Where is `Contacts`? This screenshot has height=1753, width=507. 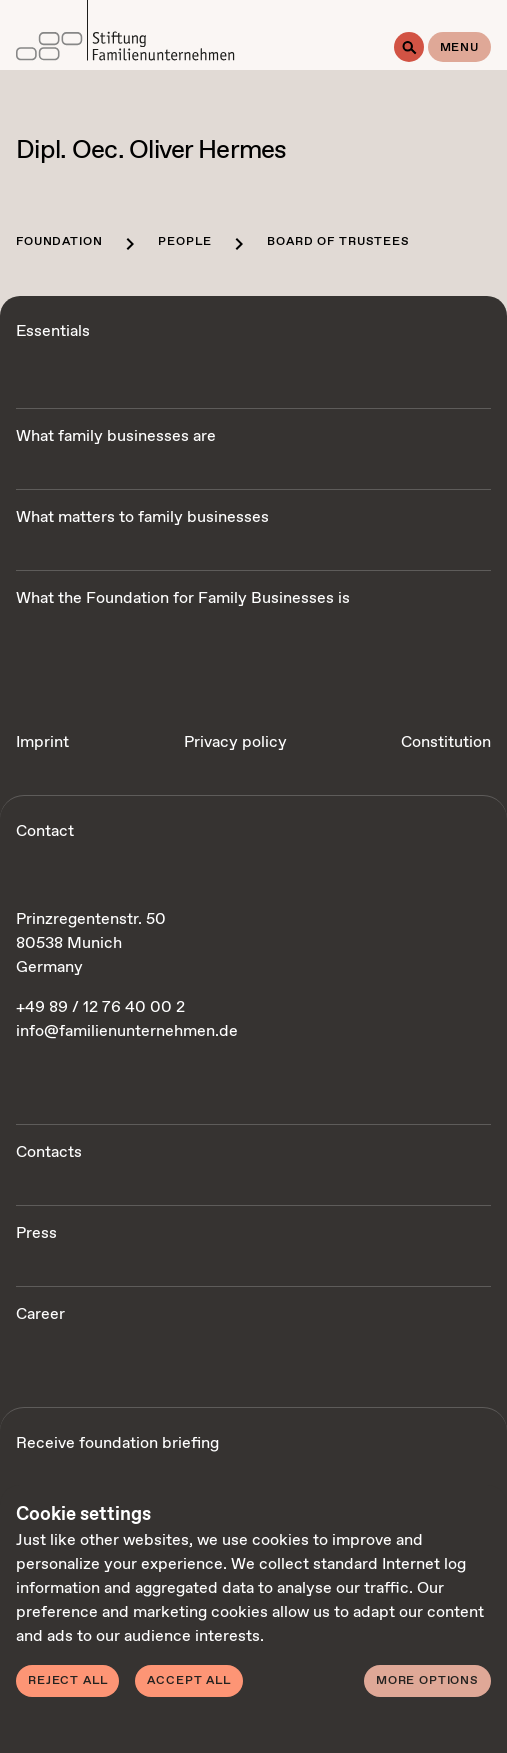 Contacts is located at coordinates (49, 1152).